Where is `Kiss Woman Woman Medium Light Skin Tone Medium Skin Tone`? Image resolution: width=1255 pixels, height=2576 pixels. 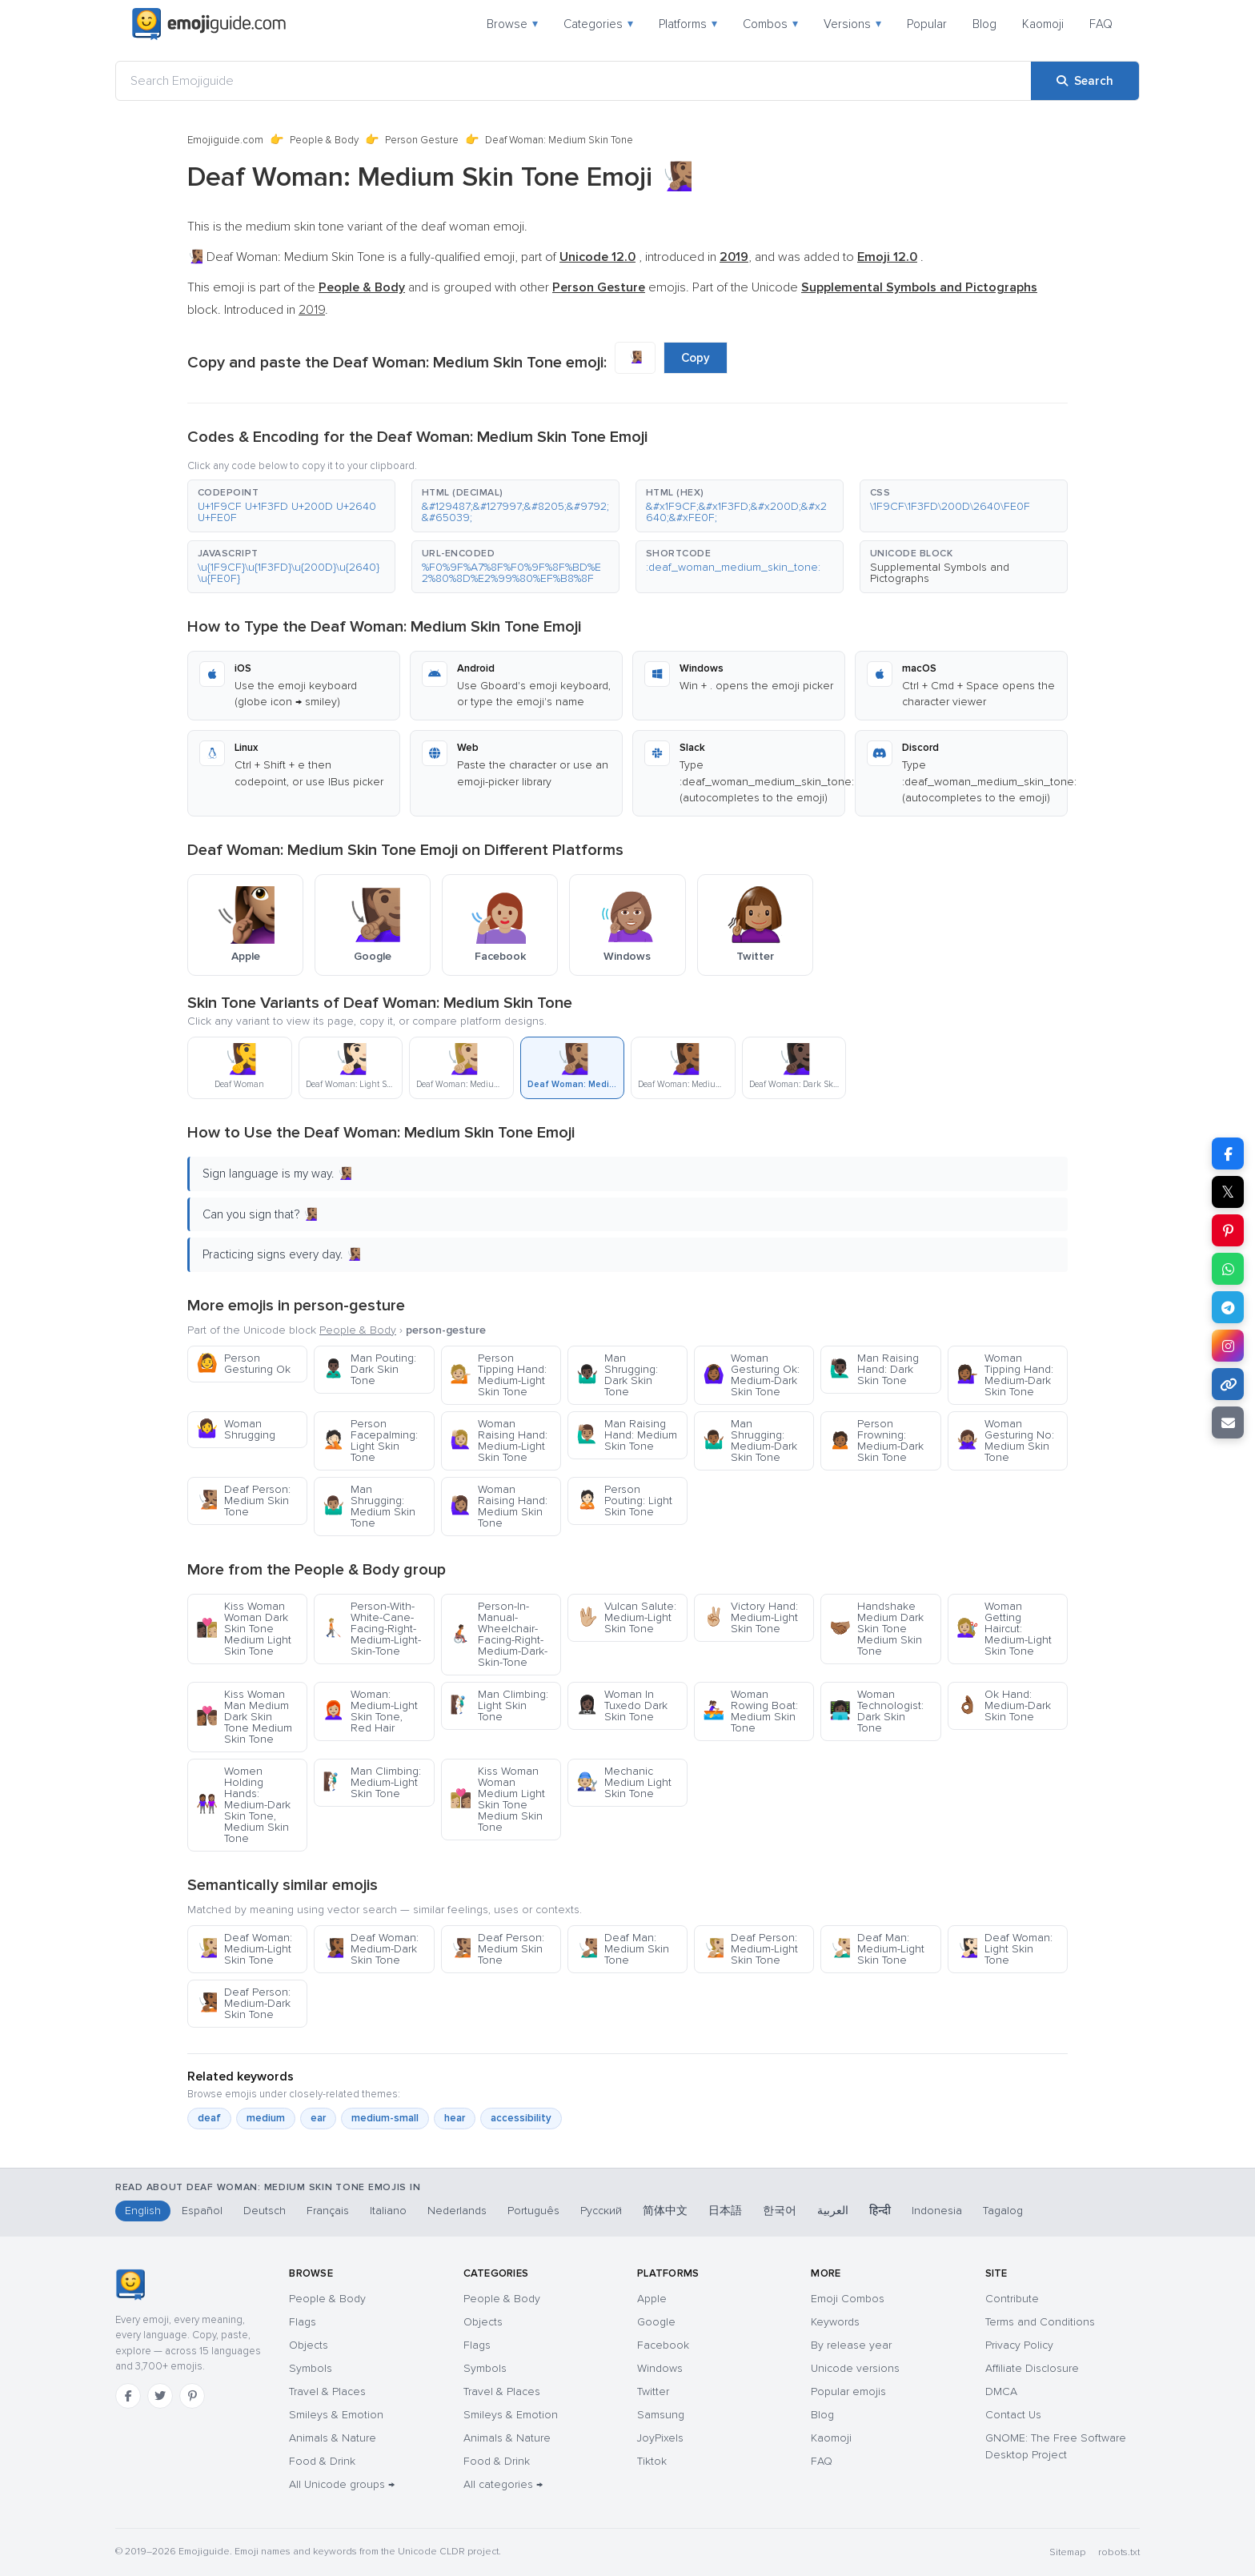 Kiss Woman Woman Medium Light Skin Tone Medium Skin Tone is located at coordinates (497, 1799).